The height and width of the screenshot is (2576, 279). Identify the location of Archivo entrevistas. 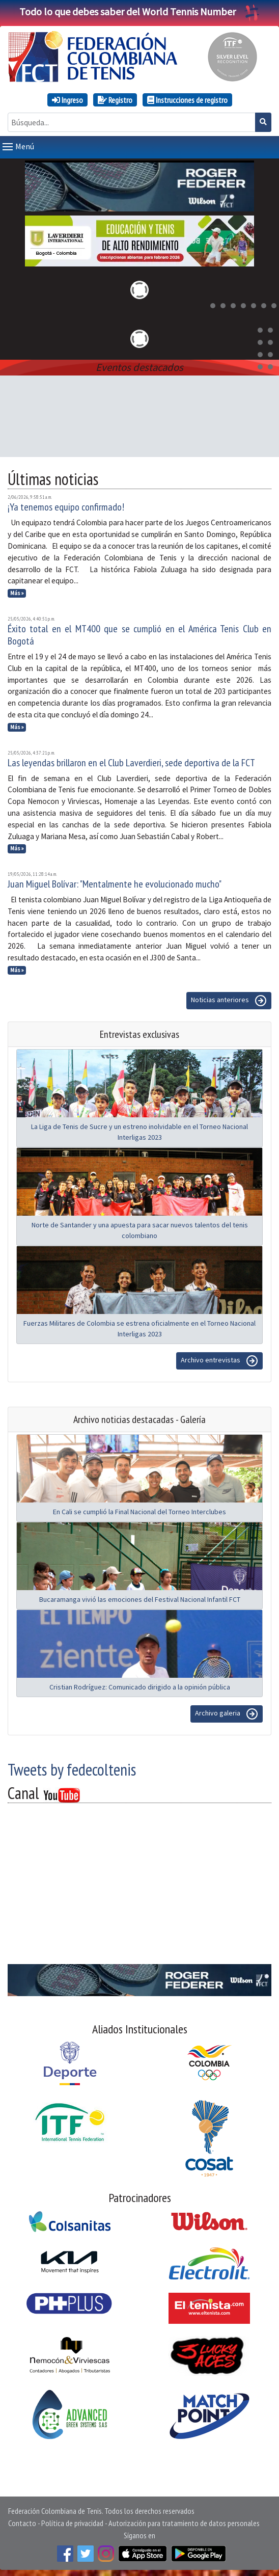
(219, 1359).